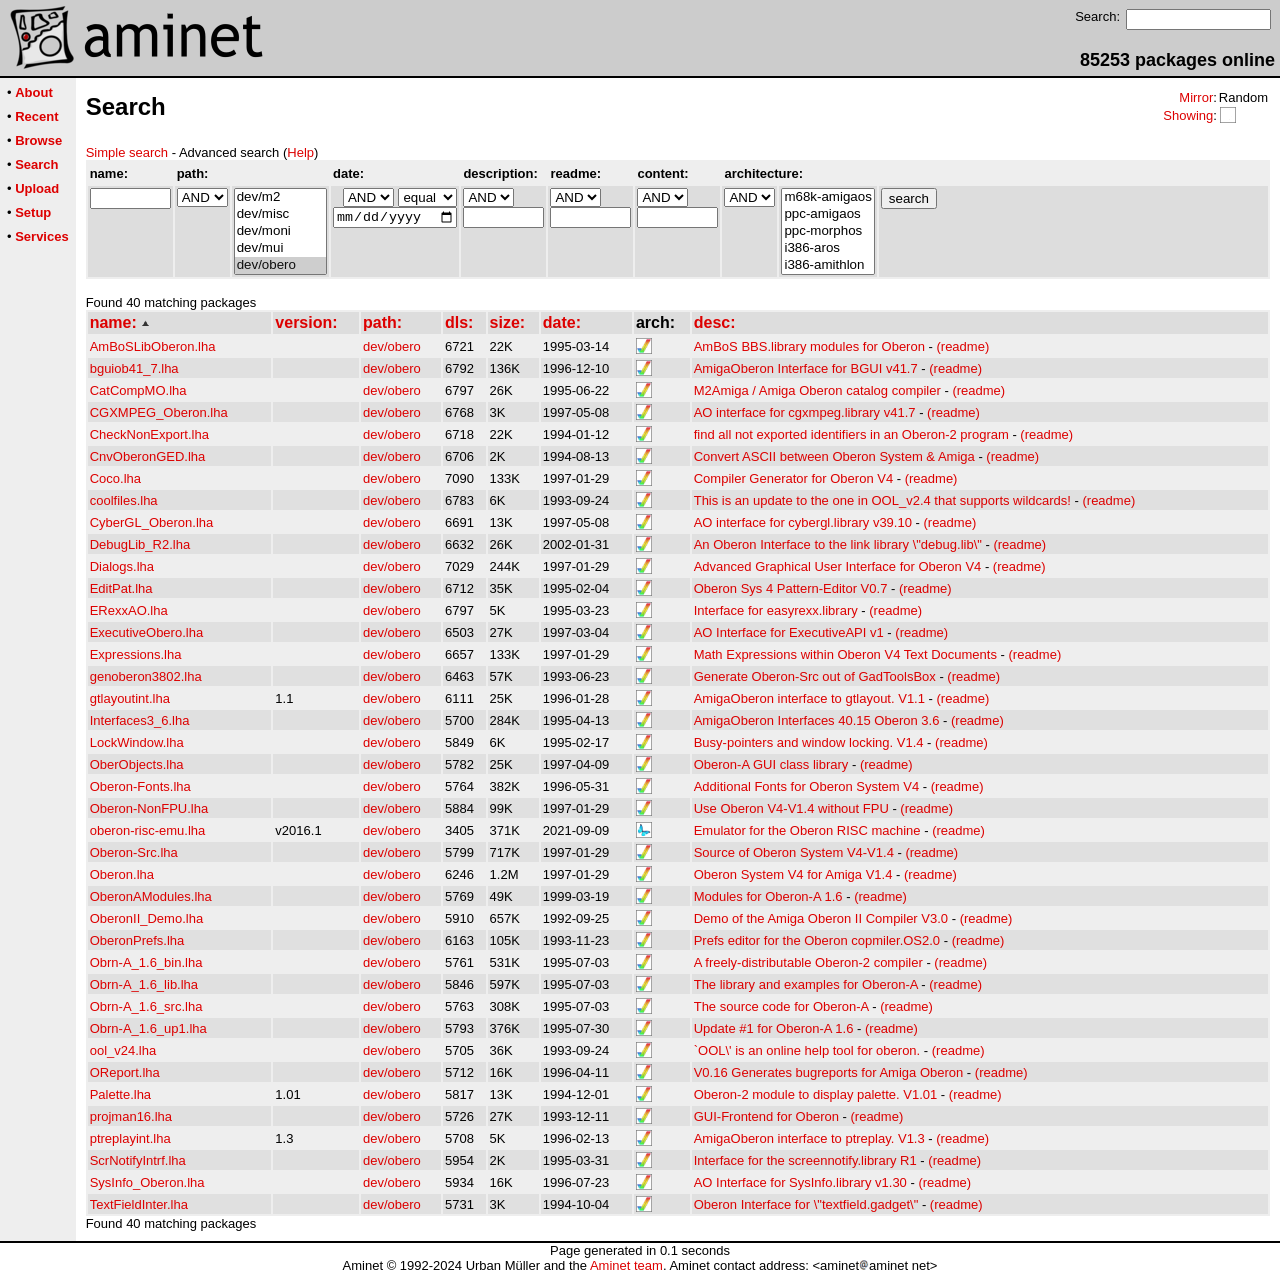 This screenshot has width=1280, height=1273. I want to click on Oberon Sys 4 Pattern-Editor V0.7, so click(791, 588).